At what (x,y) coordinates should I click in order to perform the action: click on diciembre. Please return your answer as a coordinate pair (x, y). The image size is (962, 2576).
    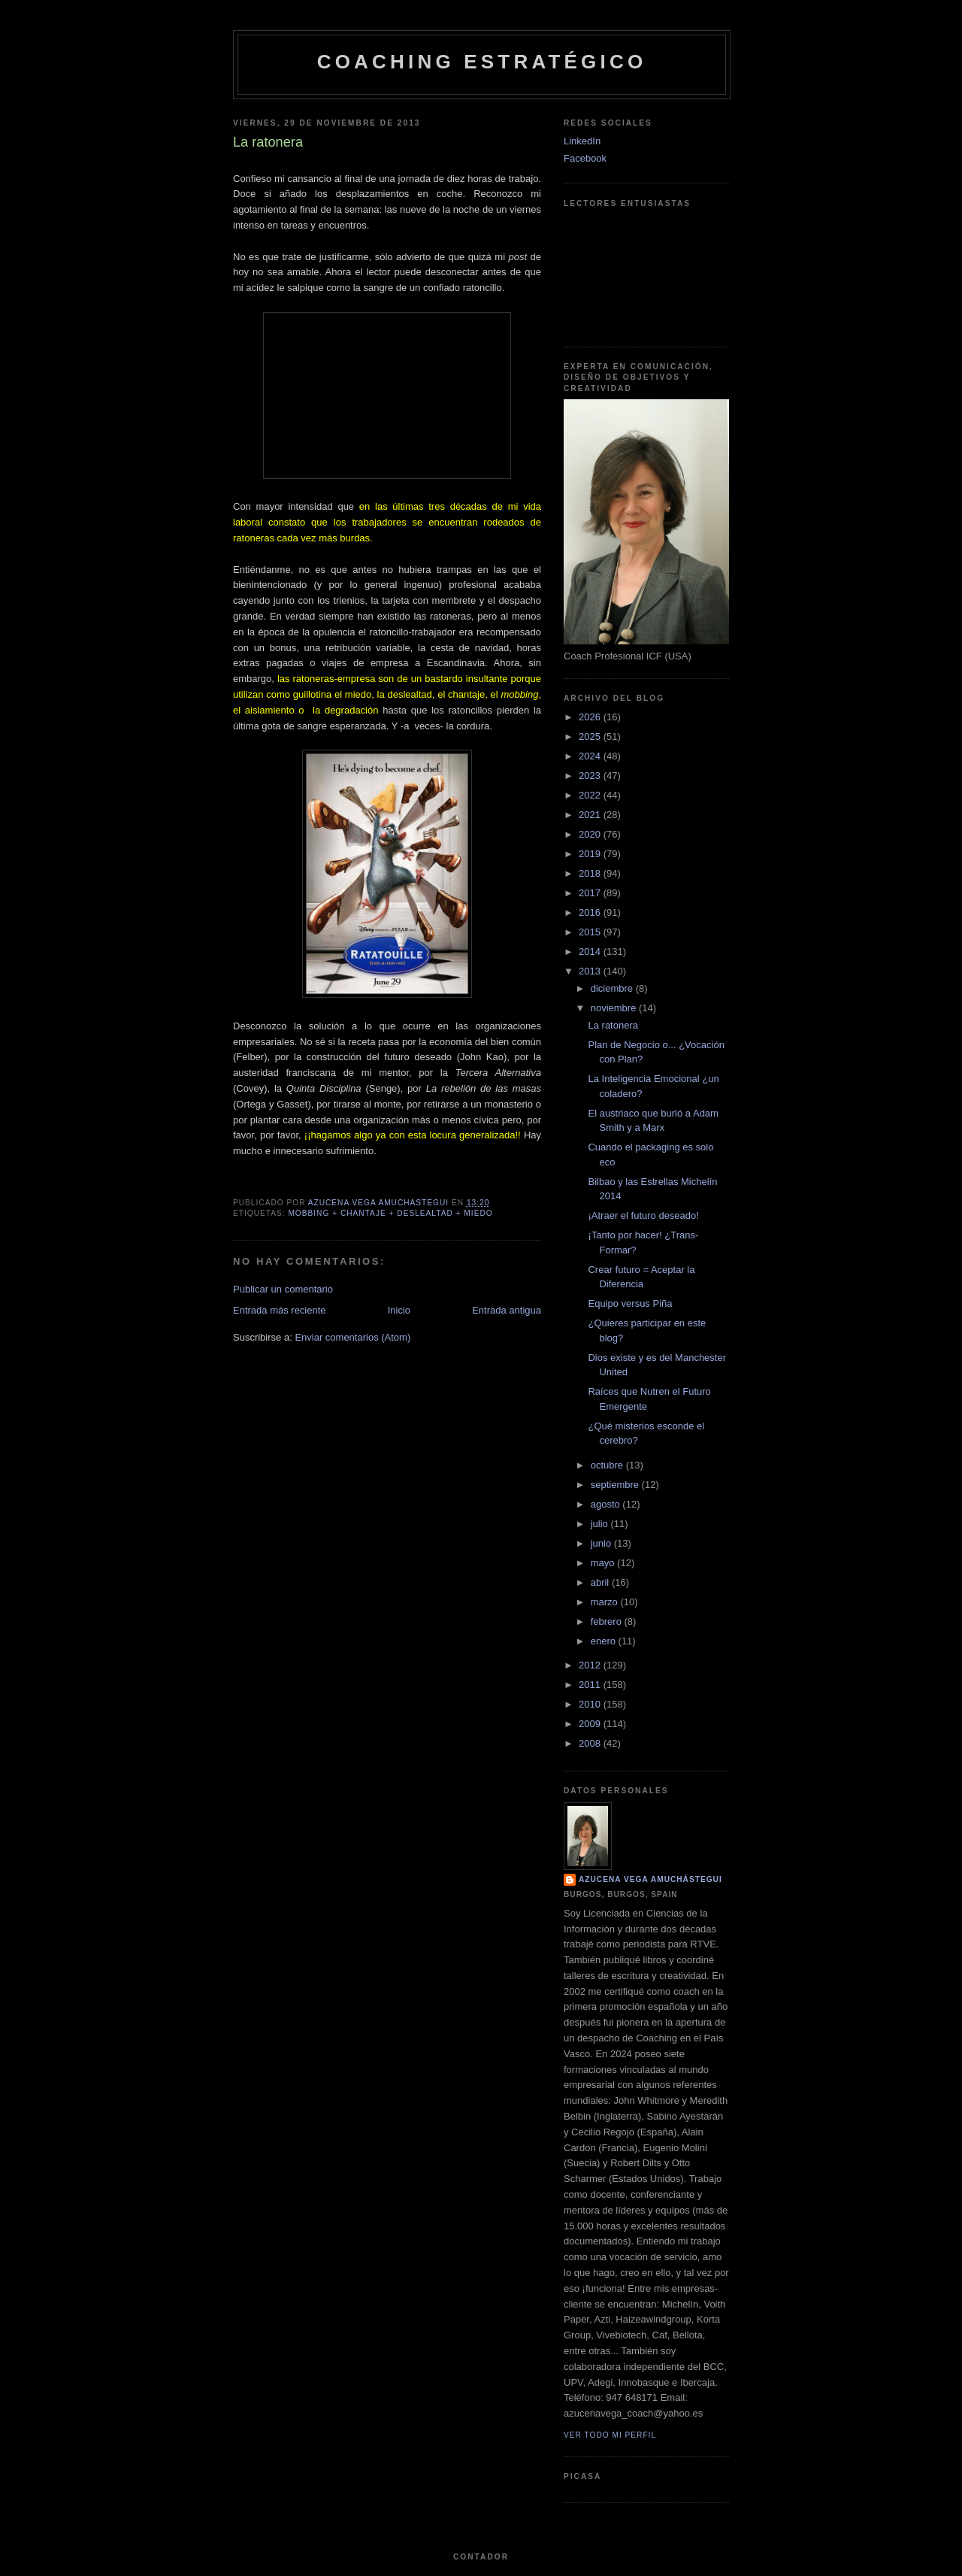
    Looking at the image, I should click on (613, 988).